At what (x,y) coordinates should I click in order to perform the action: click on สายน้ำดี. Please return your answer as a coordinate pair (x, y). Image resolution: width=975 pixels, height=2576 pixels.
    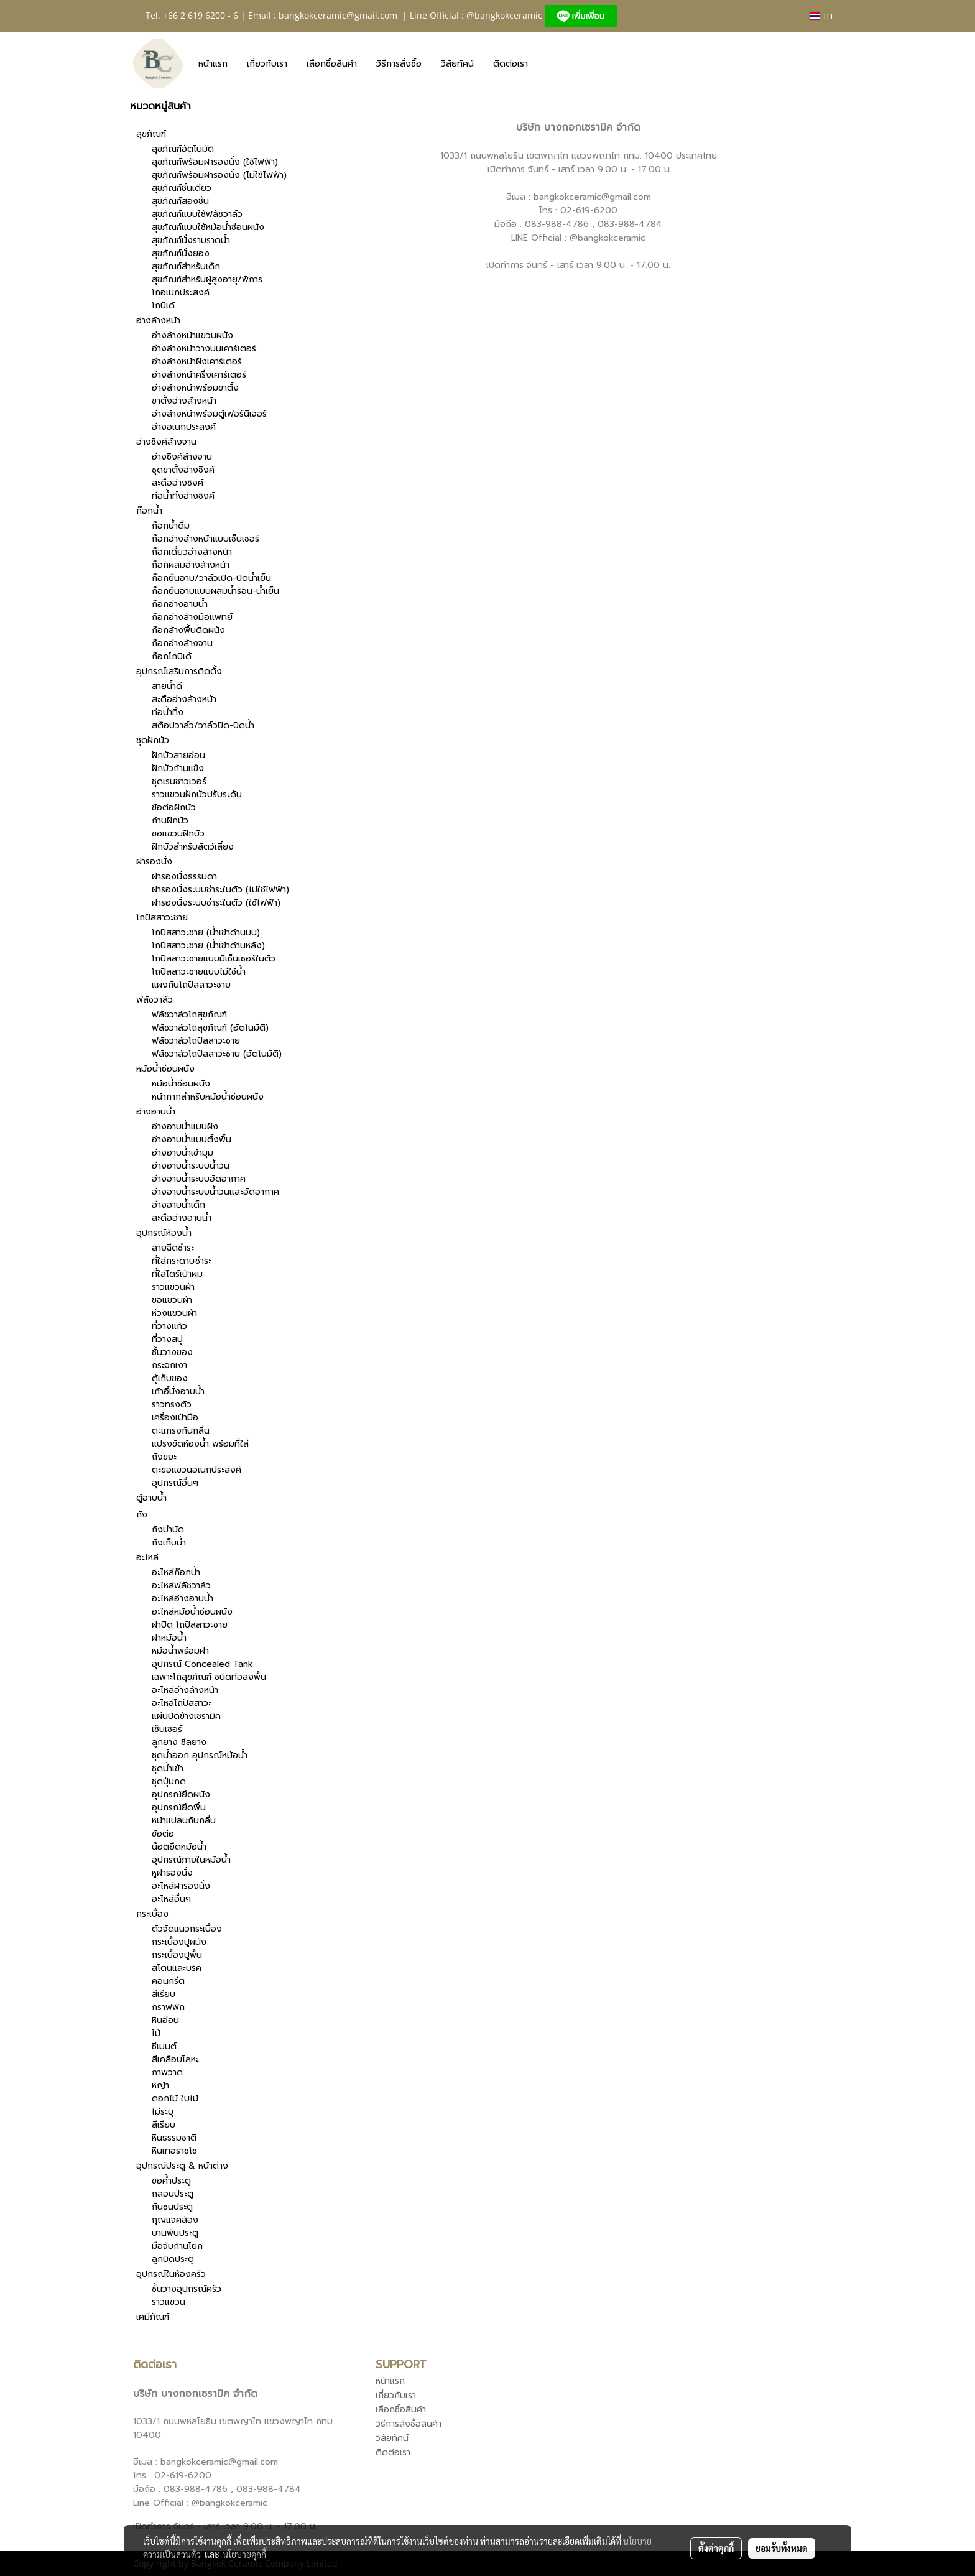
    Looking at the image, I should click on (167, 686).